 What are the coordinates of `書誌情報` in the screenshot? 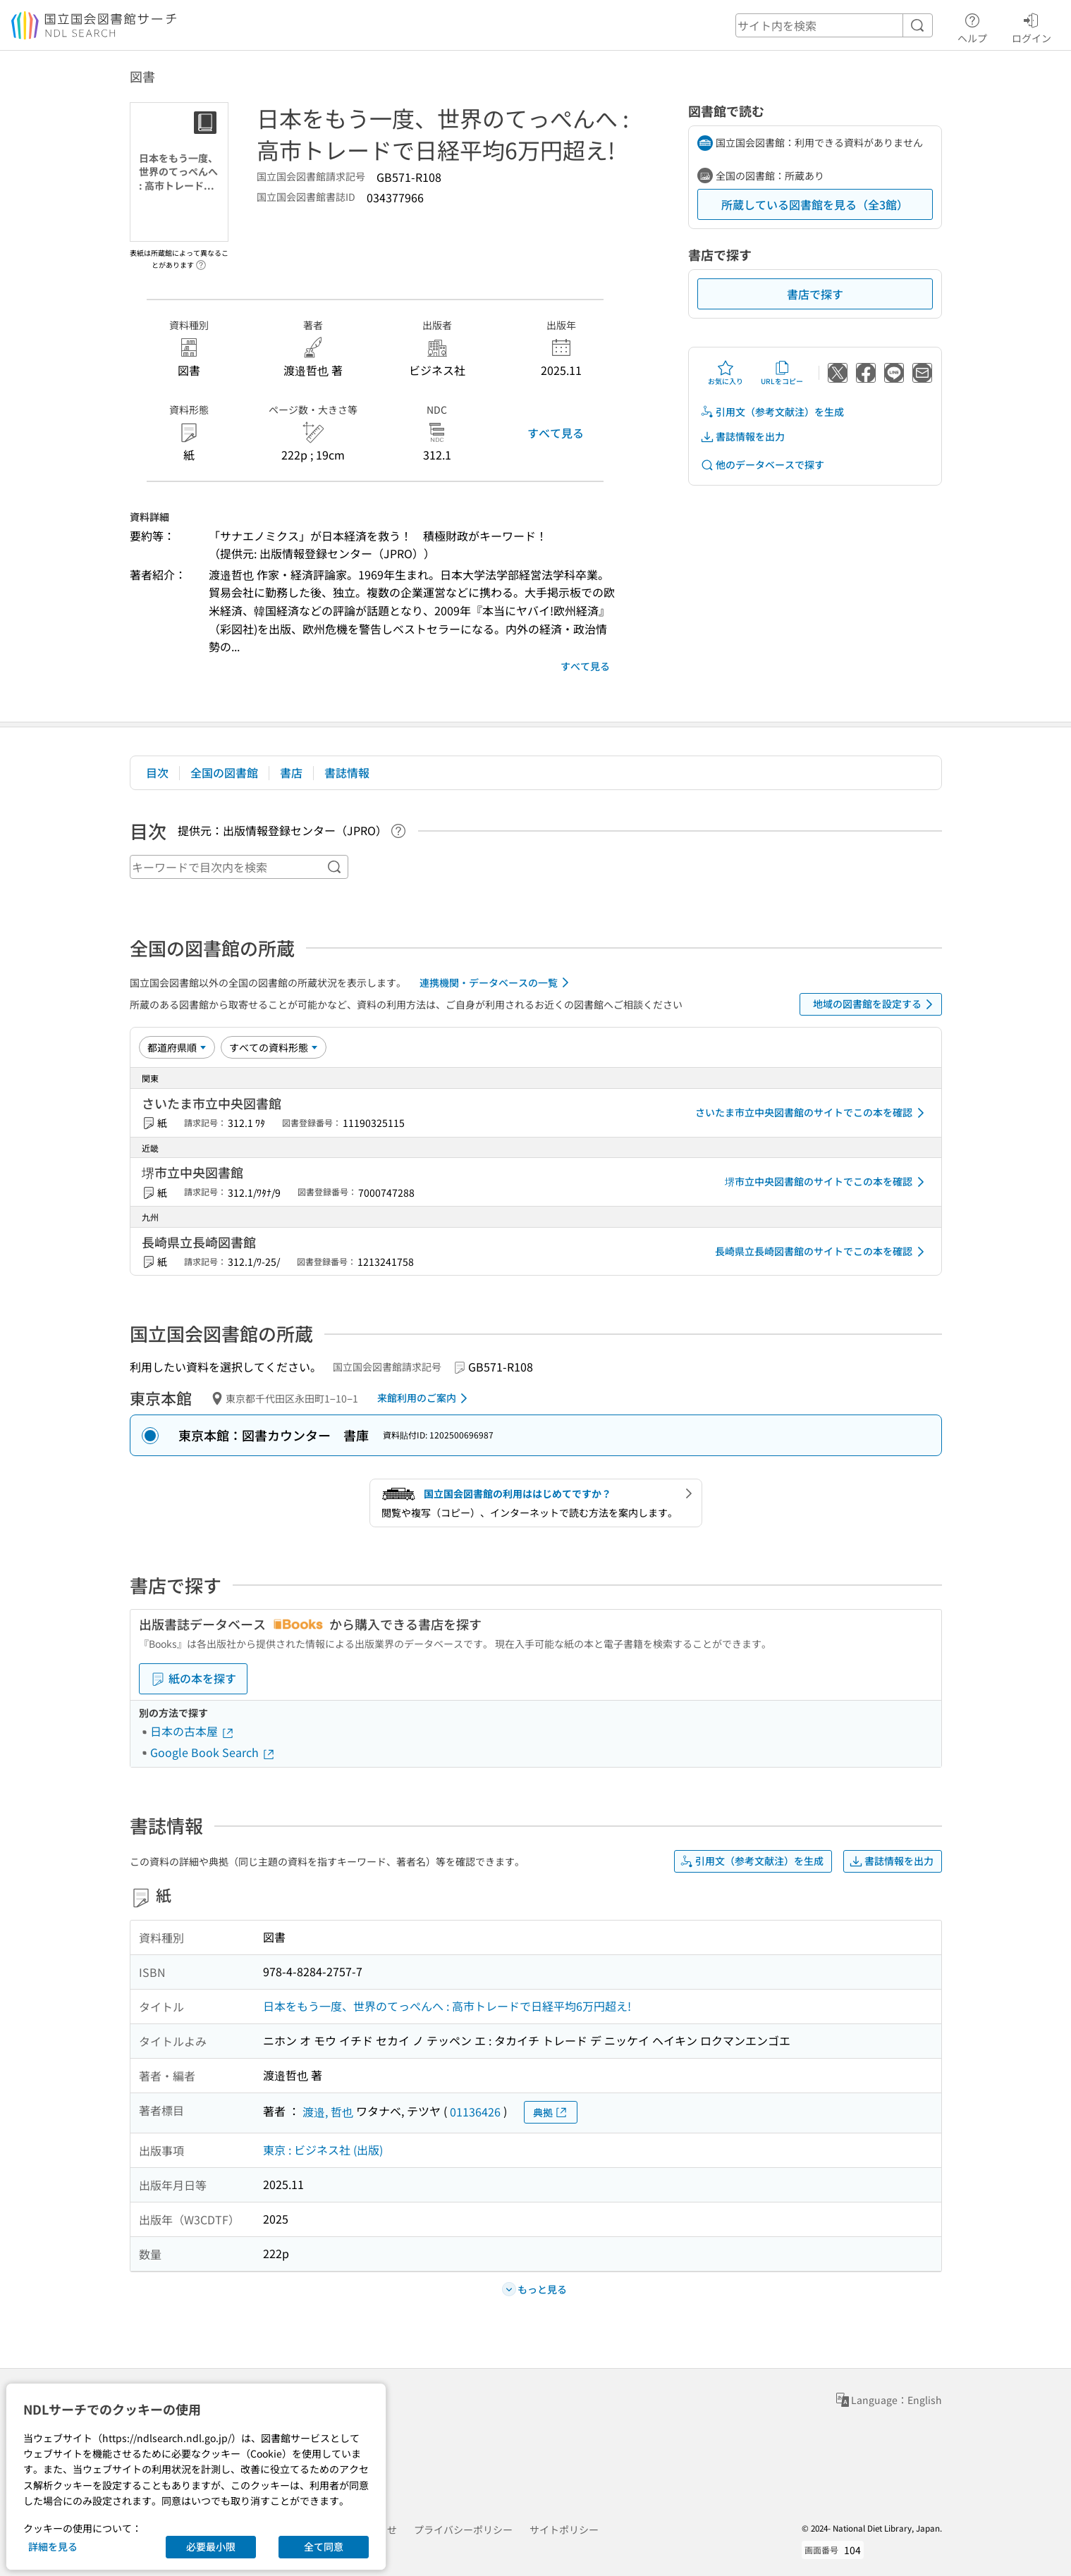 It's located at (346, 772).